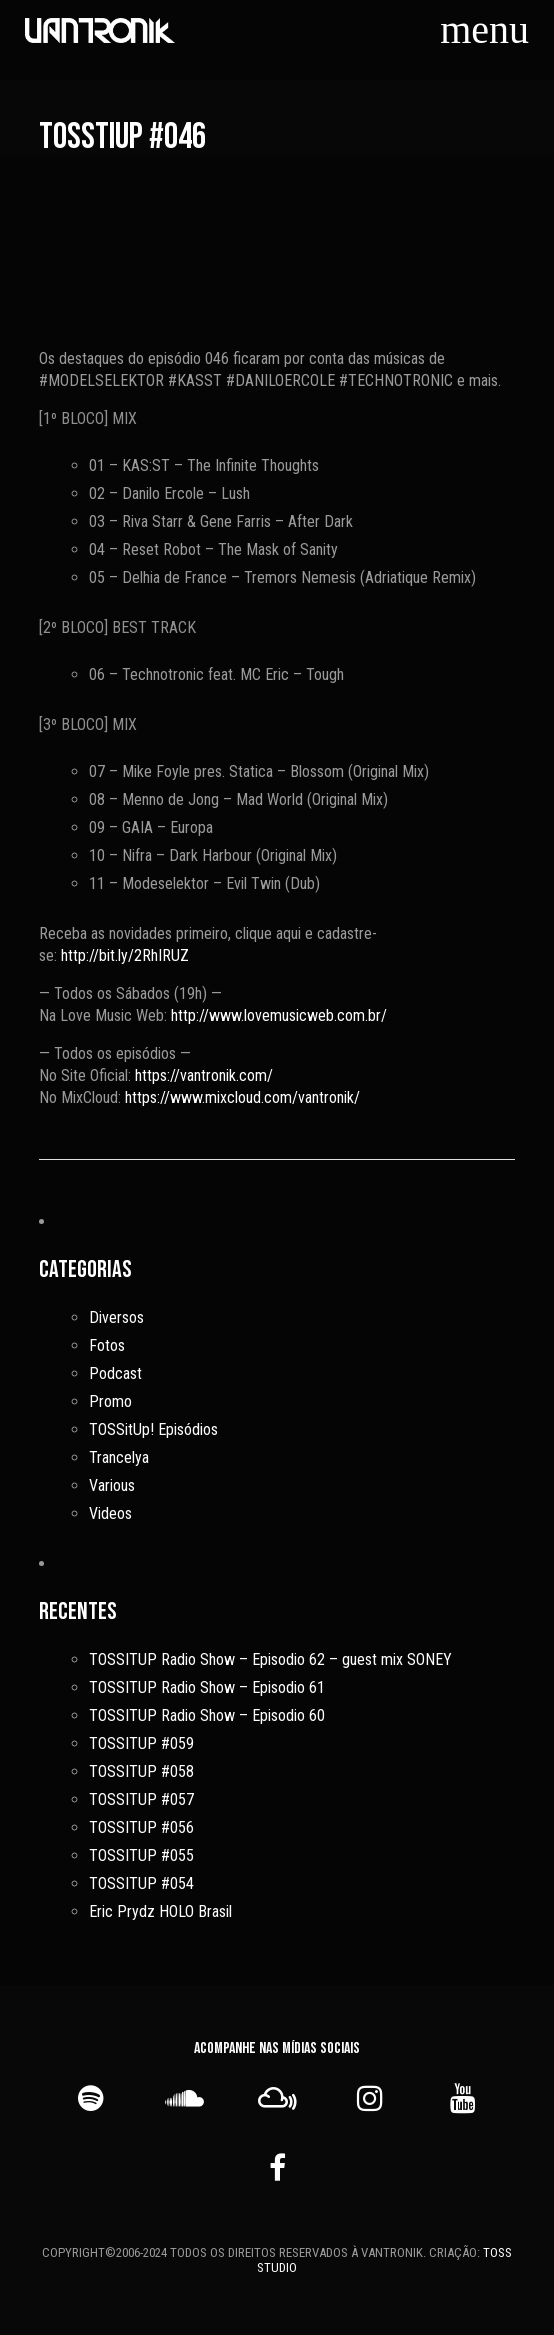 The width and height of the screenshot is (554, 2335). Describe the element at coordinates (160, 1911) in the screenshot. I see `Eric Prydz HOLO Brasil` at that location.